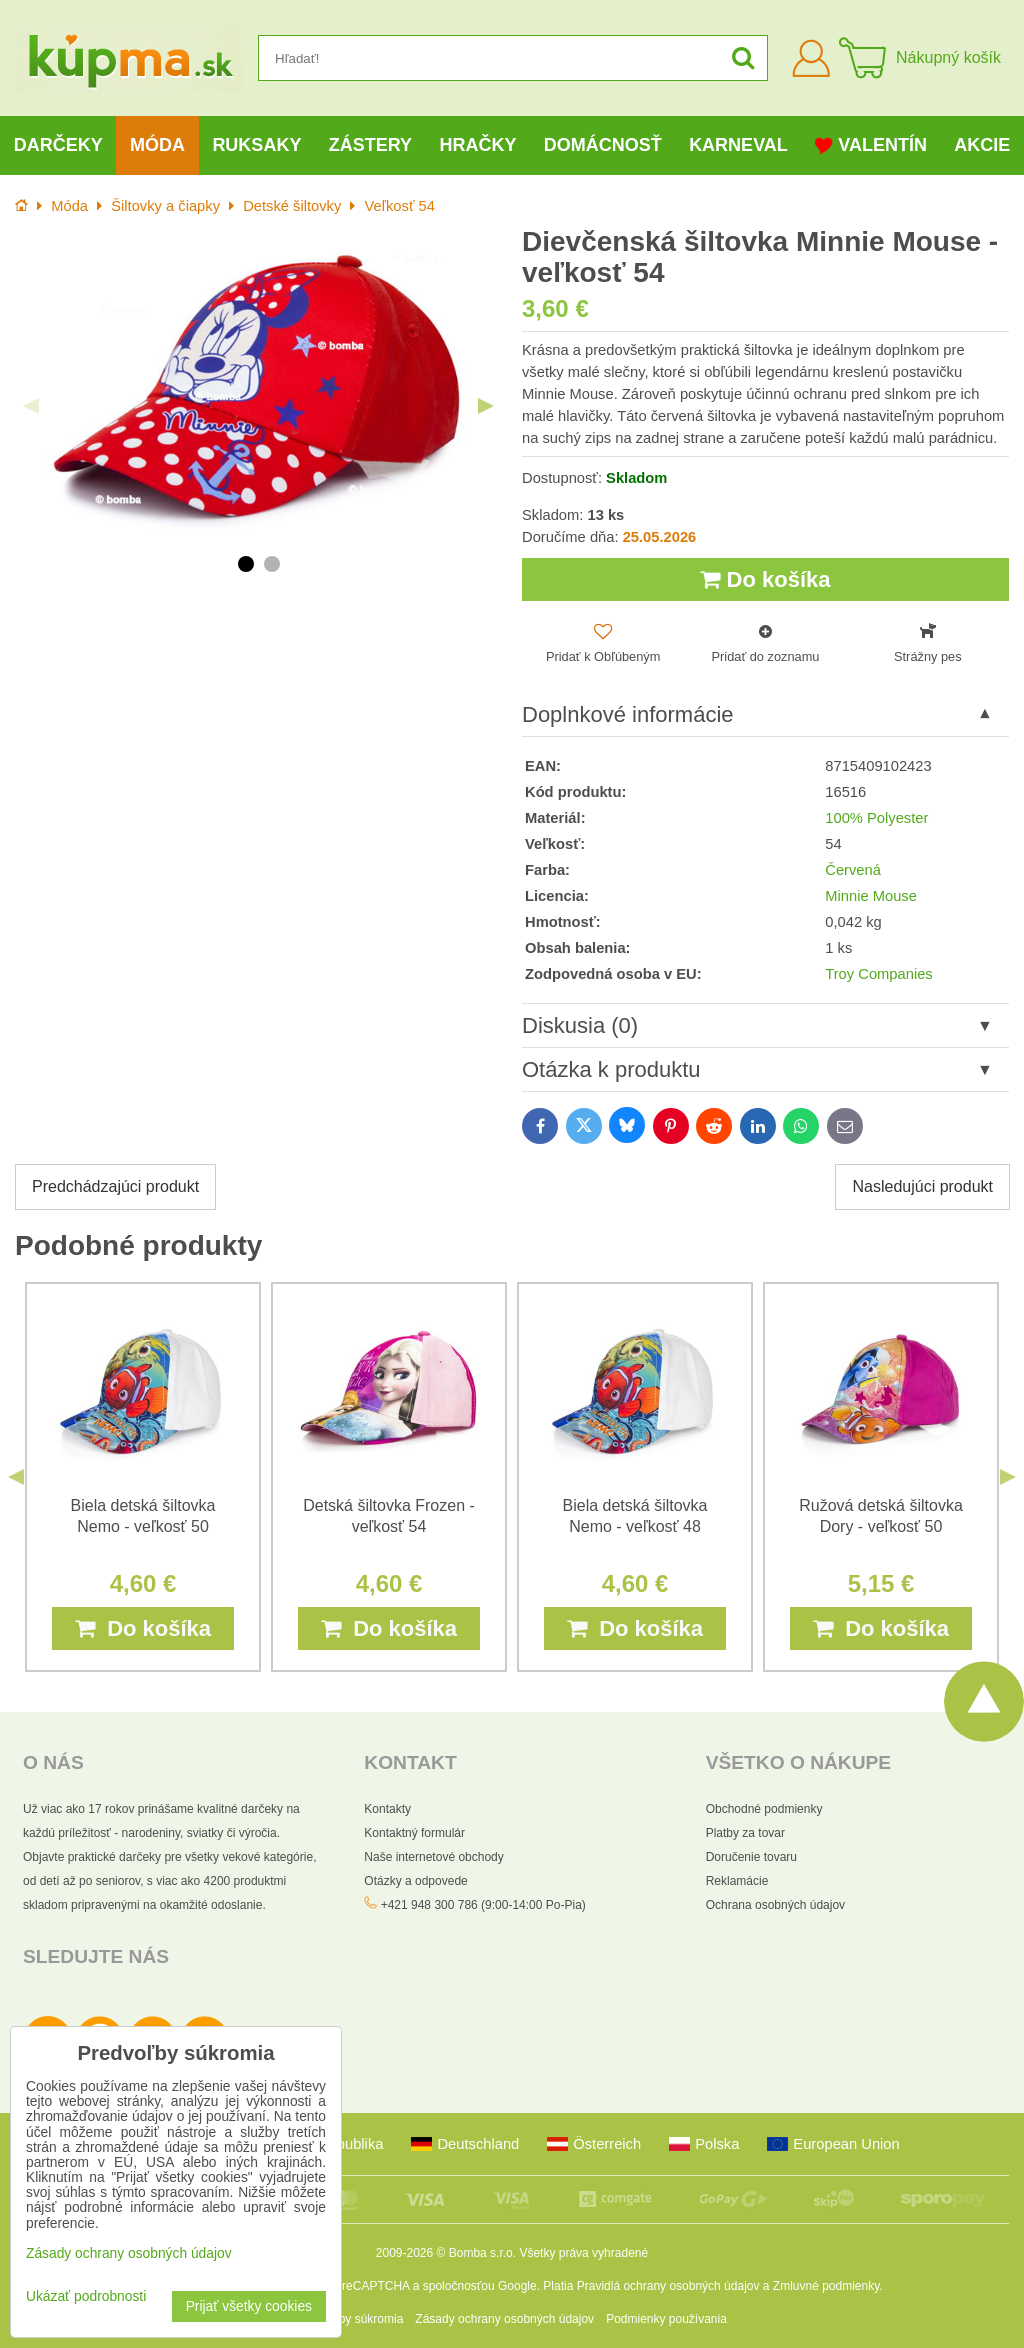 The height and width of the screenshot is (2348, 1024). Describe the element at coordinates (853, 870) in the screenshot. I see `Červená` at that location.